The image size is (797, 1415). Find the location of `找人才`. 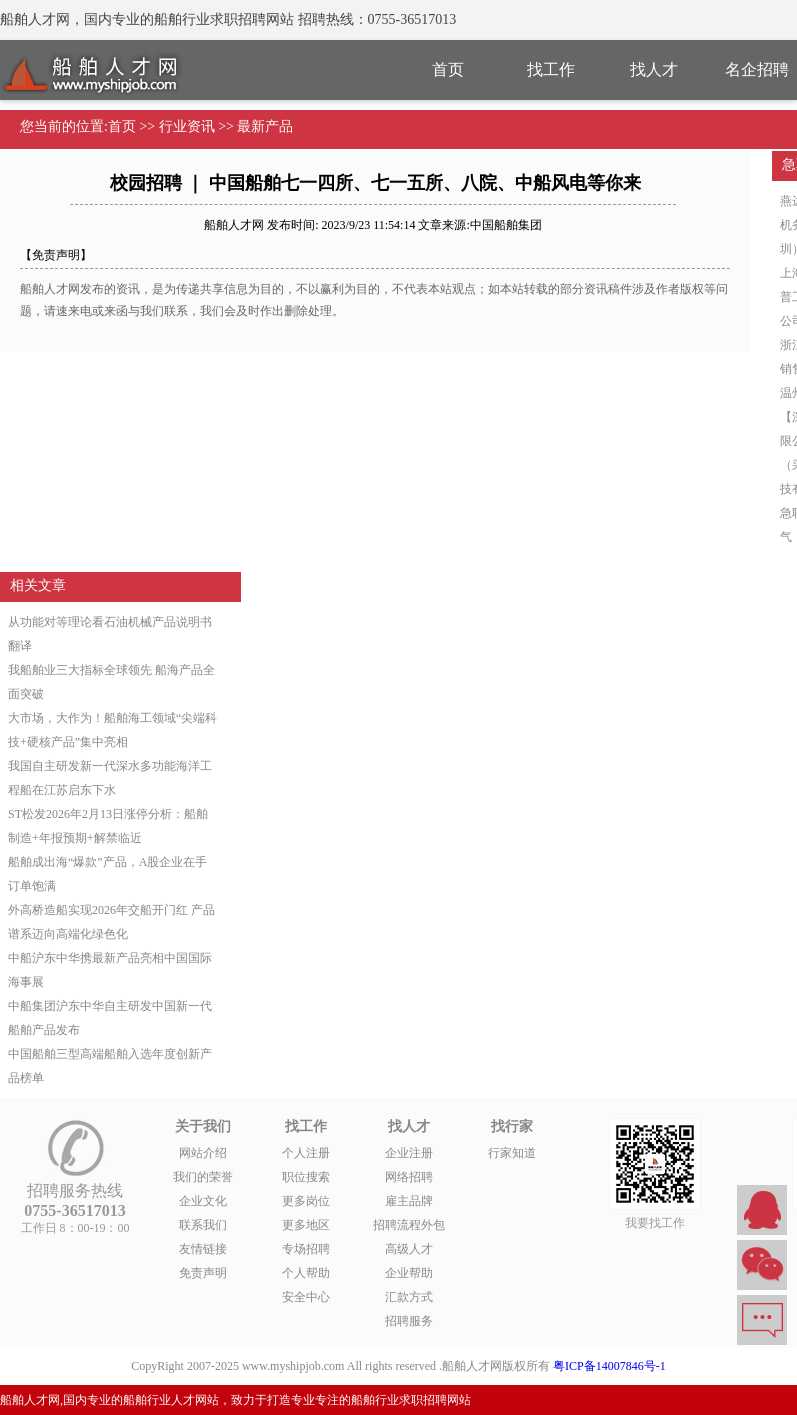

找人才 is located at coordinates (654, 69).